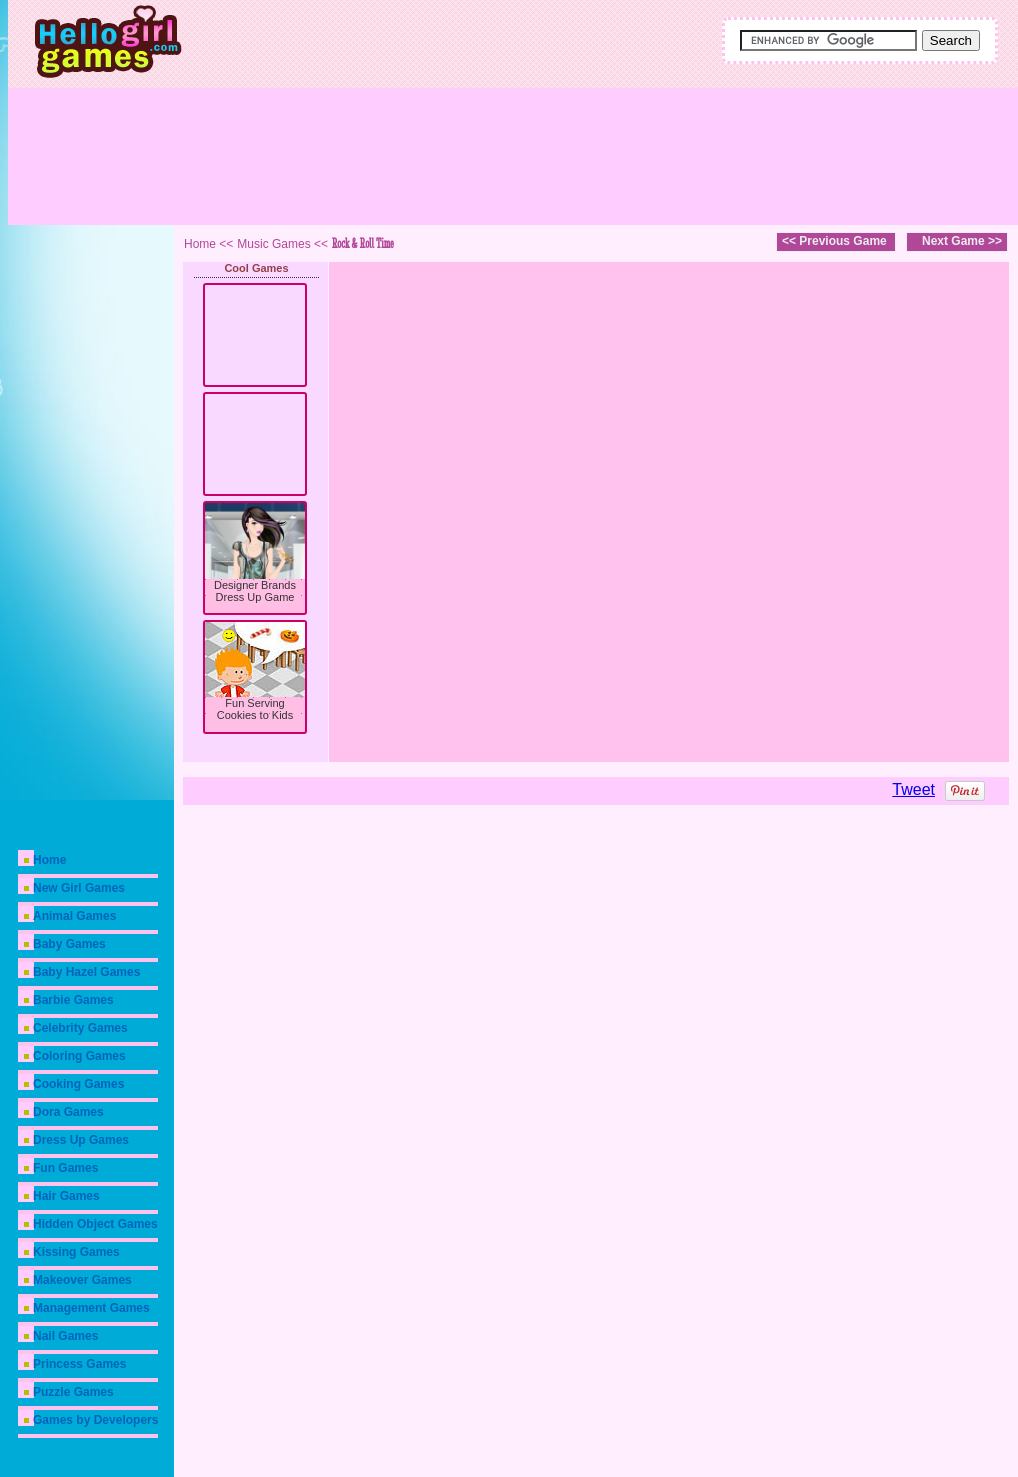  Describe the element at coordinates (255, 591) in the screenshot. I see `Designer Brands Dress Up Game` at that location.